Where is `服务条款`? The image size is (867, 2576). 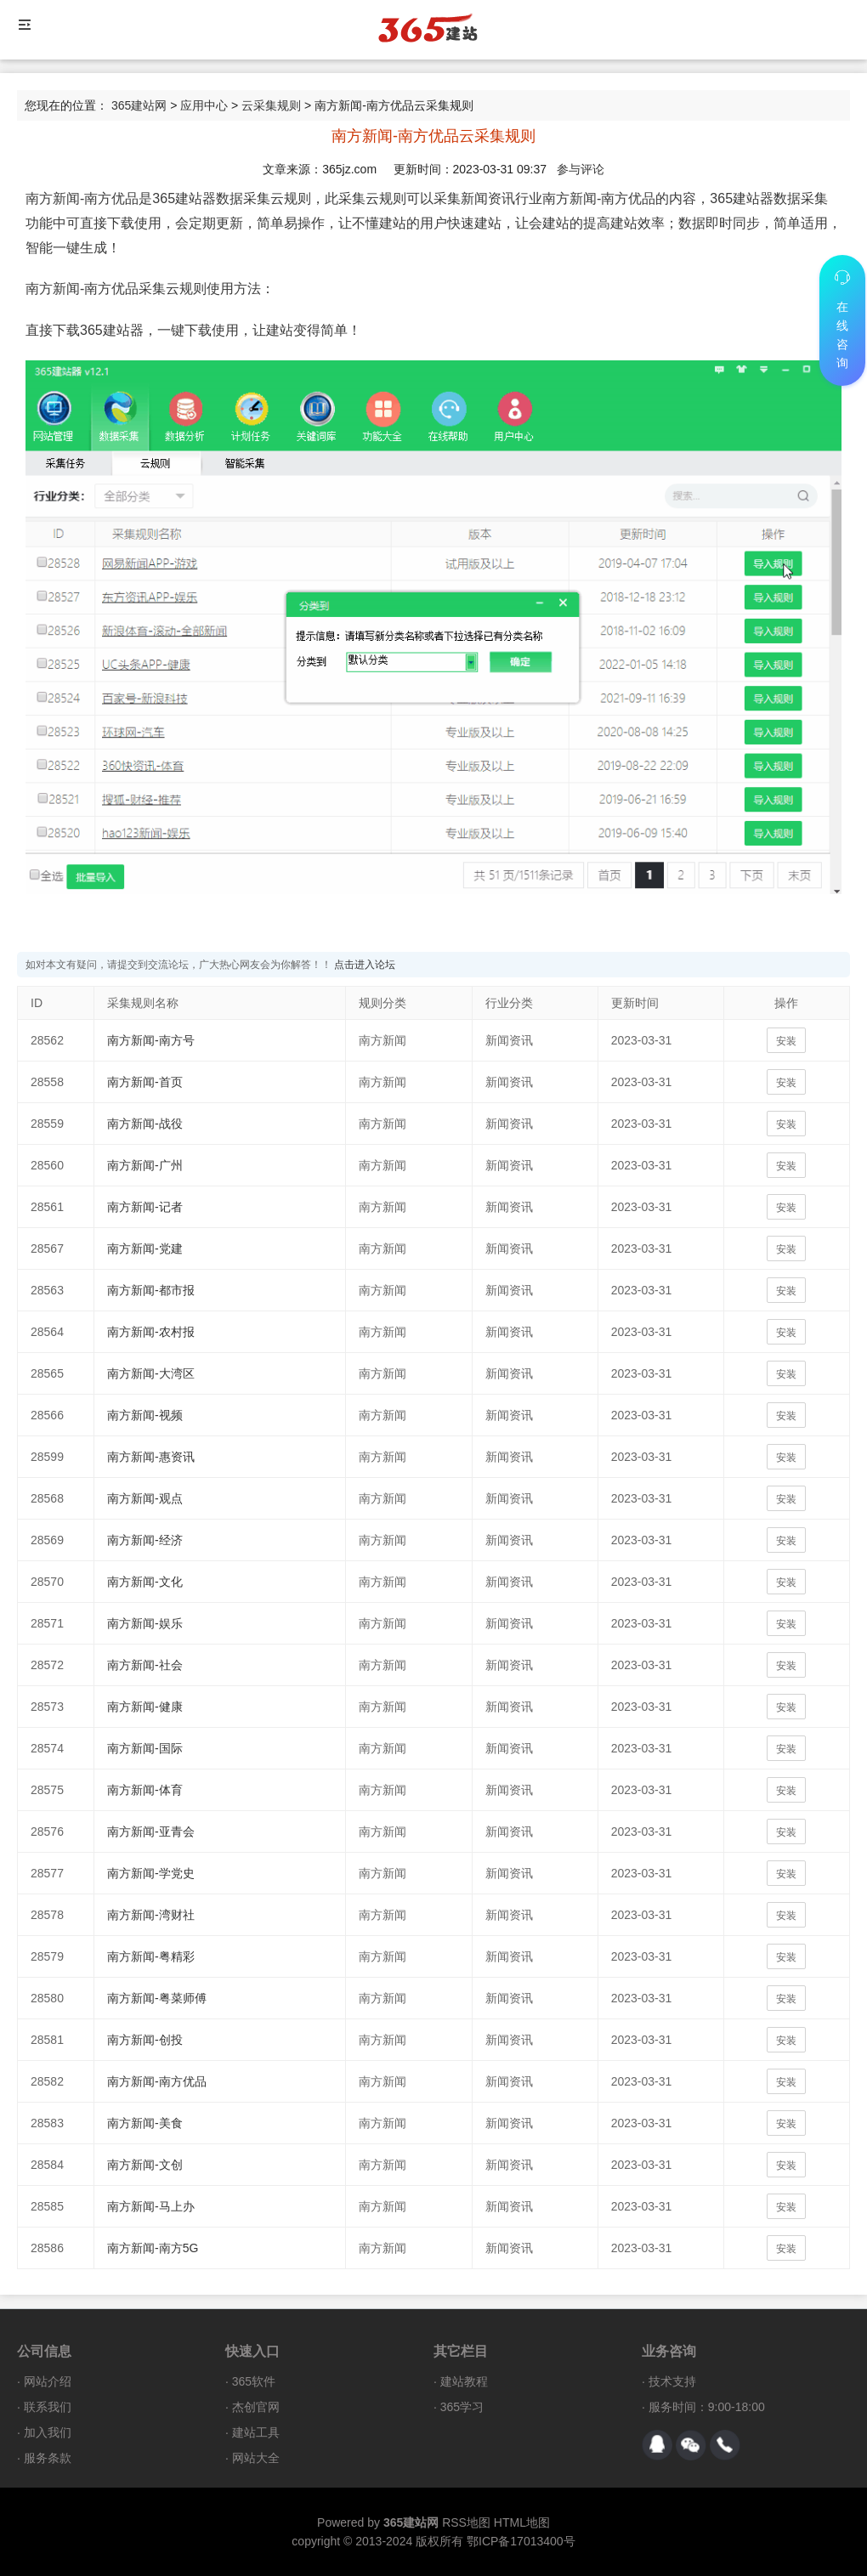 服务条款 is located at coordinates (47, 2458).